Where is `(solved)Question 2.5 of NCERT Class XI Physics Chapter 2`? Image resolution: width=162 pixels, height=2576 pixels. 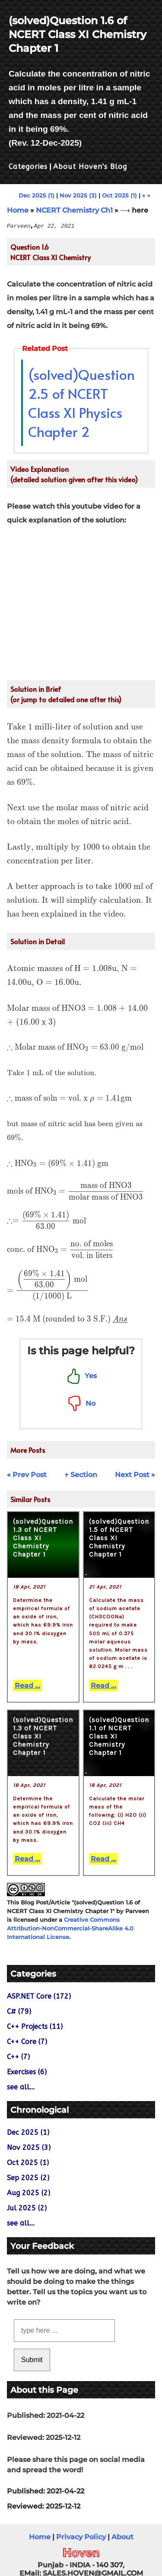 (solved)Question 2.5 of NCERT Class XI Physics Chapter 2 is located at coordinates (81, 403).